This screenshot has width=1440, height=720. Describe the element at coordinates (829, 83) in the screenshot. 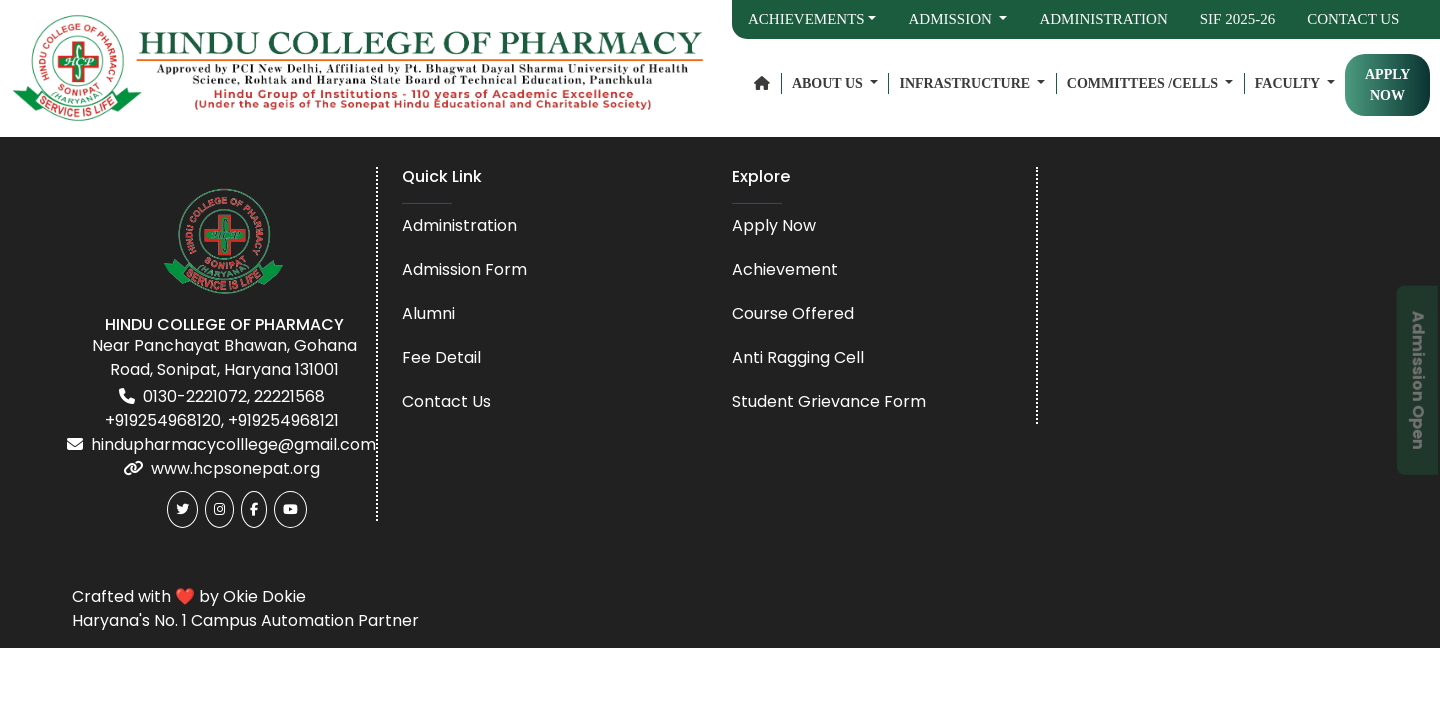

I see `About Us [button]` at that location.